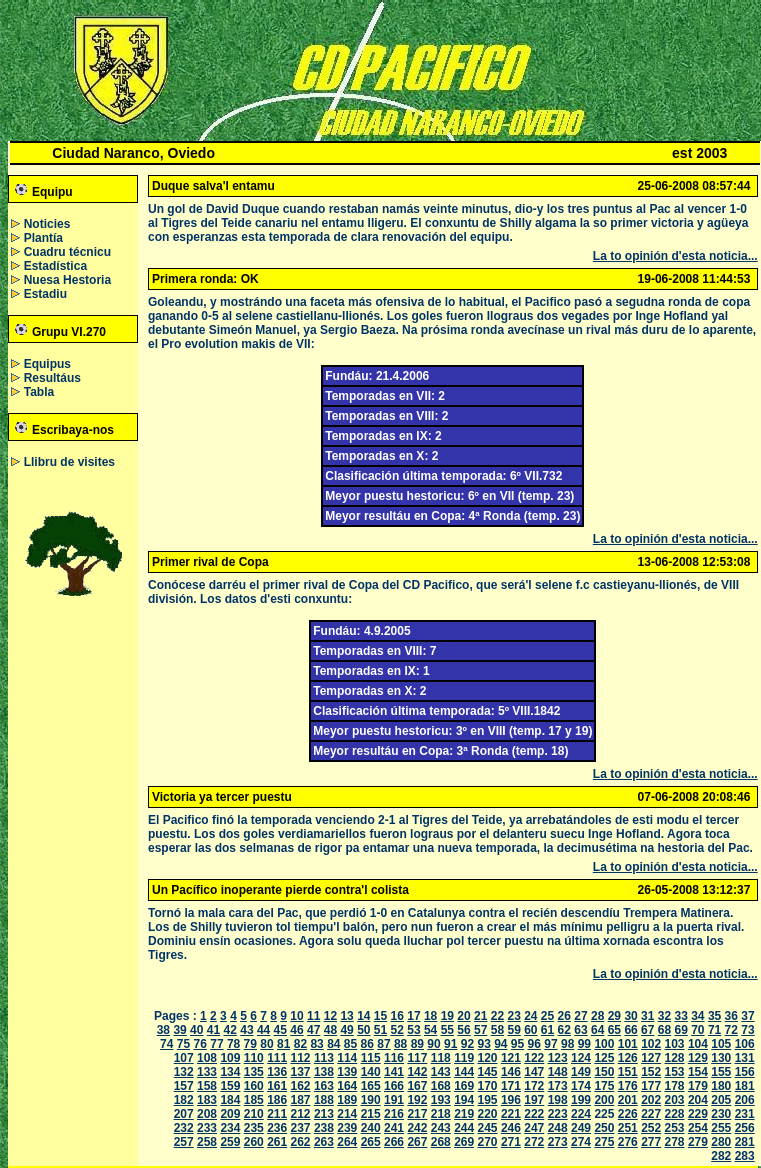  I want to click on 79, so click(250, 1044).